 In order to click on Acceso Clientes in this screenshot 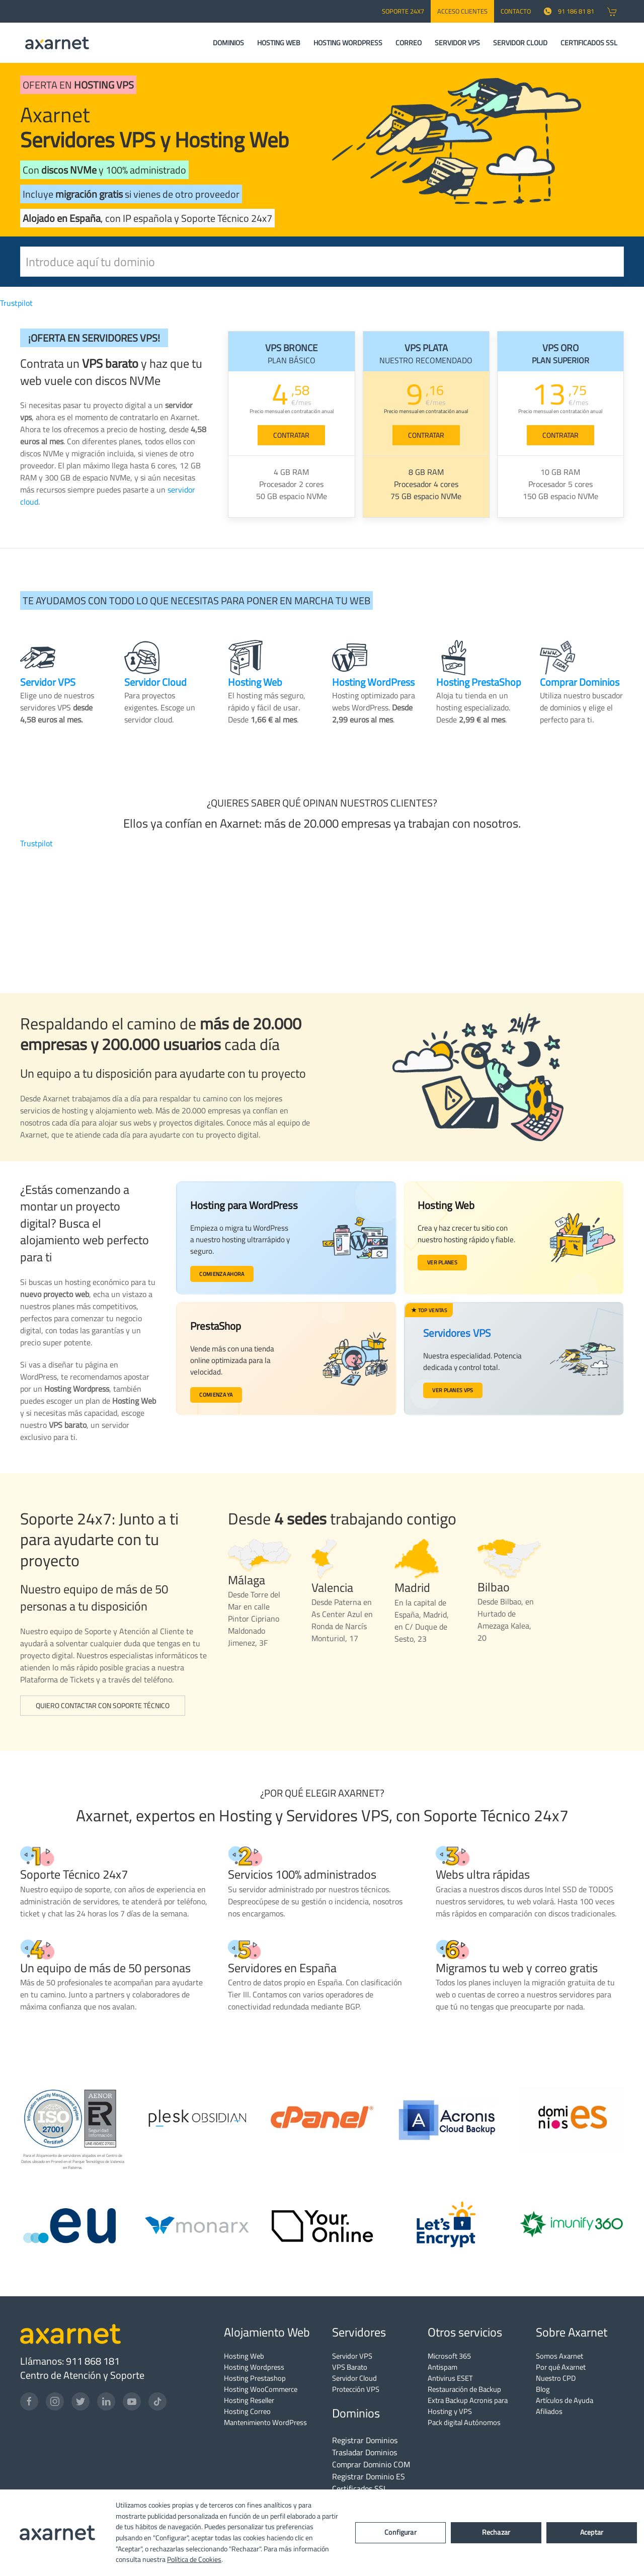, I will do `click(462, 11)`.